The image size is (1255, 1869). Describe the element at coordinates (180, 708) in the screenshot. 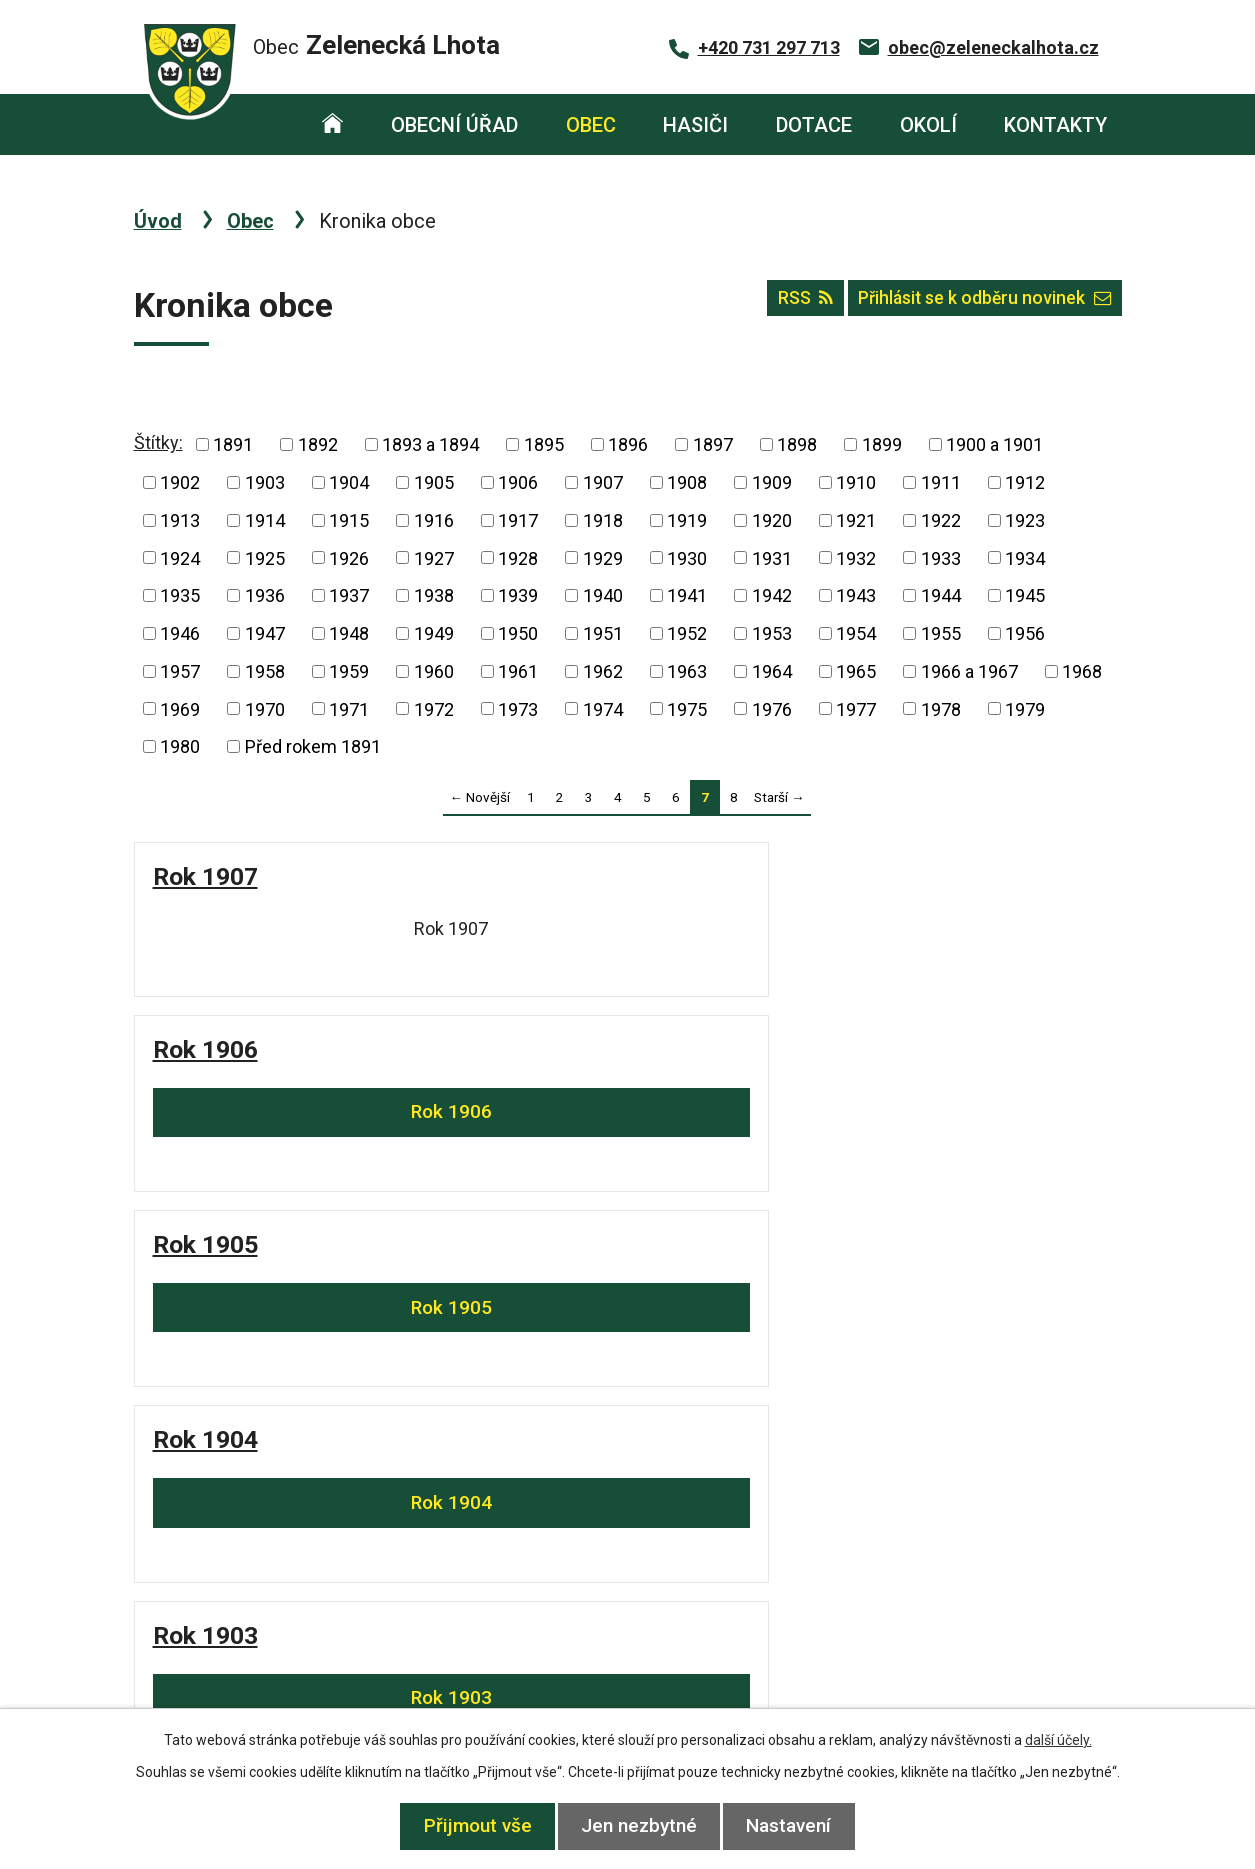

I see `1969` at that location.